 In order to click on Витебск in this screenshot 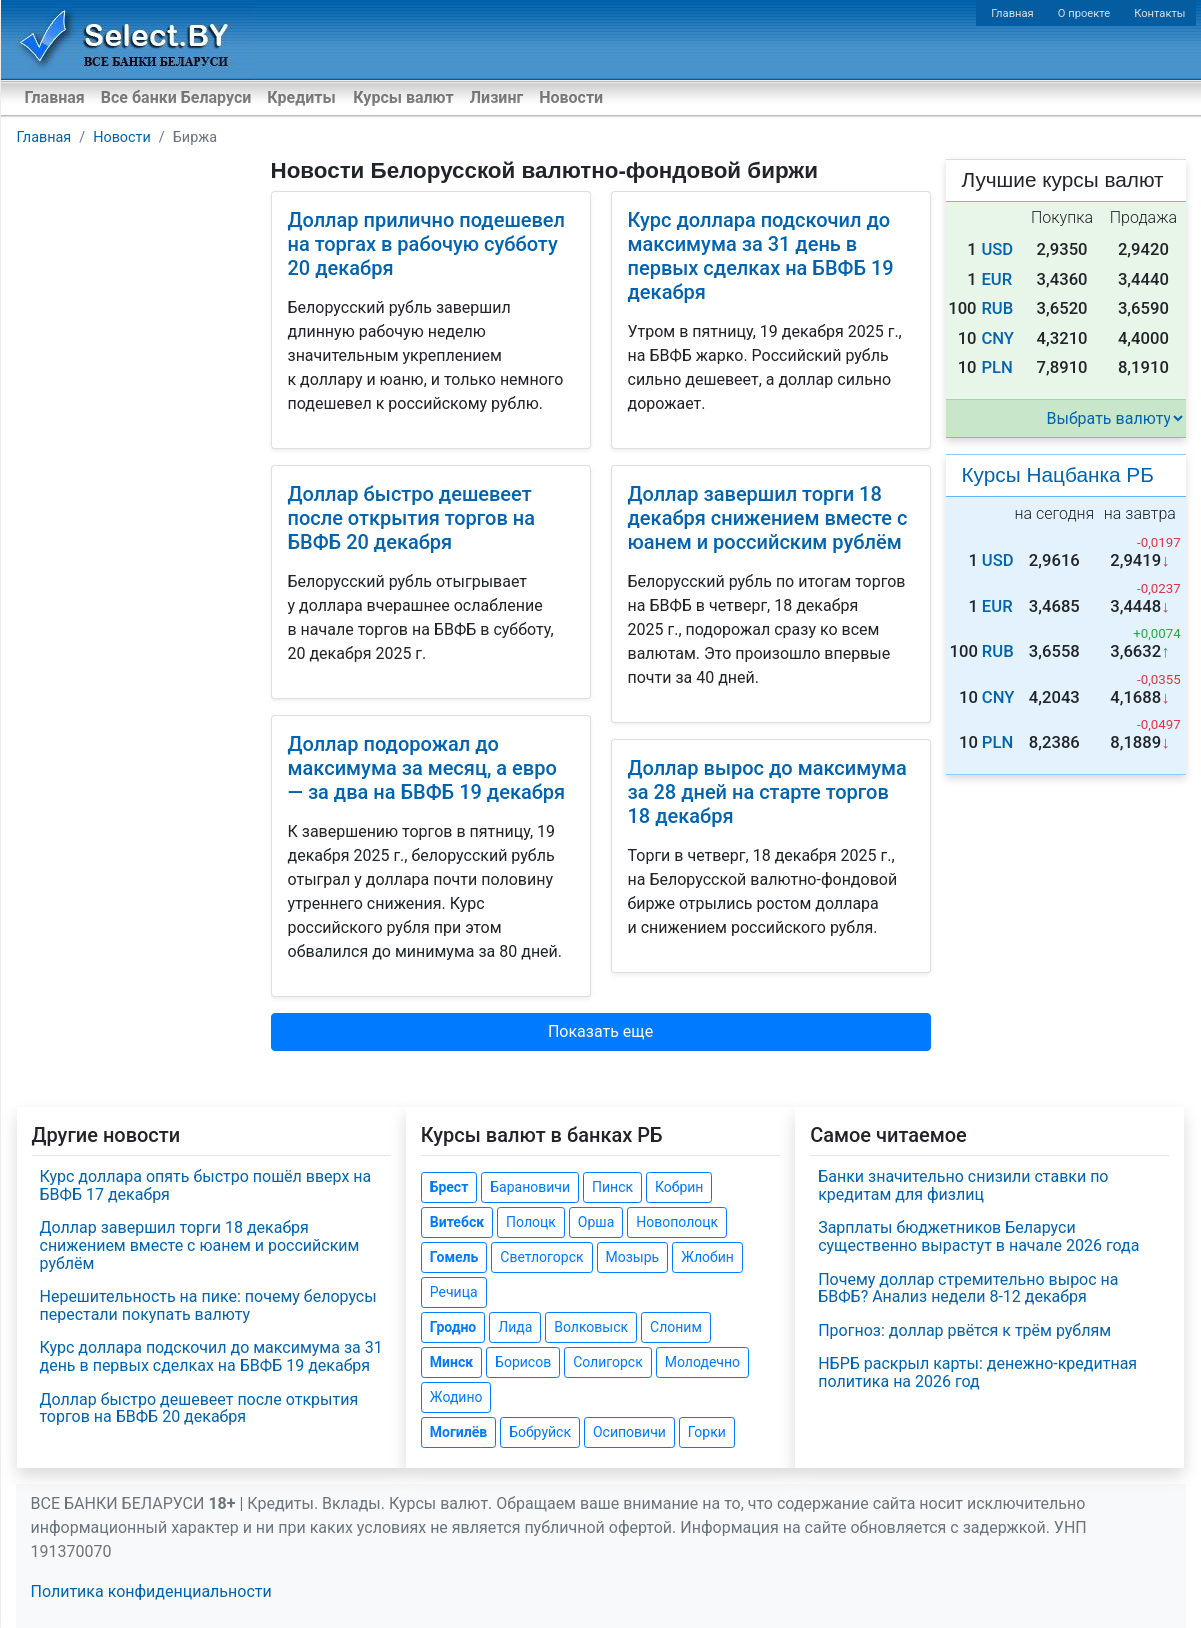, I will do `click(457, 1222)`.